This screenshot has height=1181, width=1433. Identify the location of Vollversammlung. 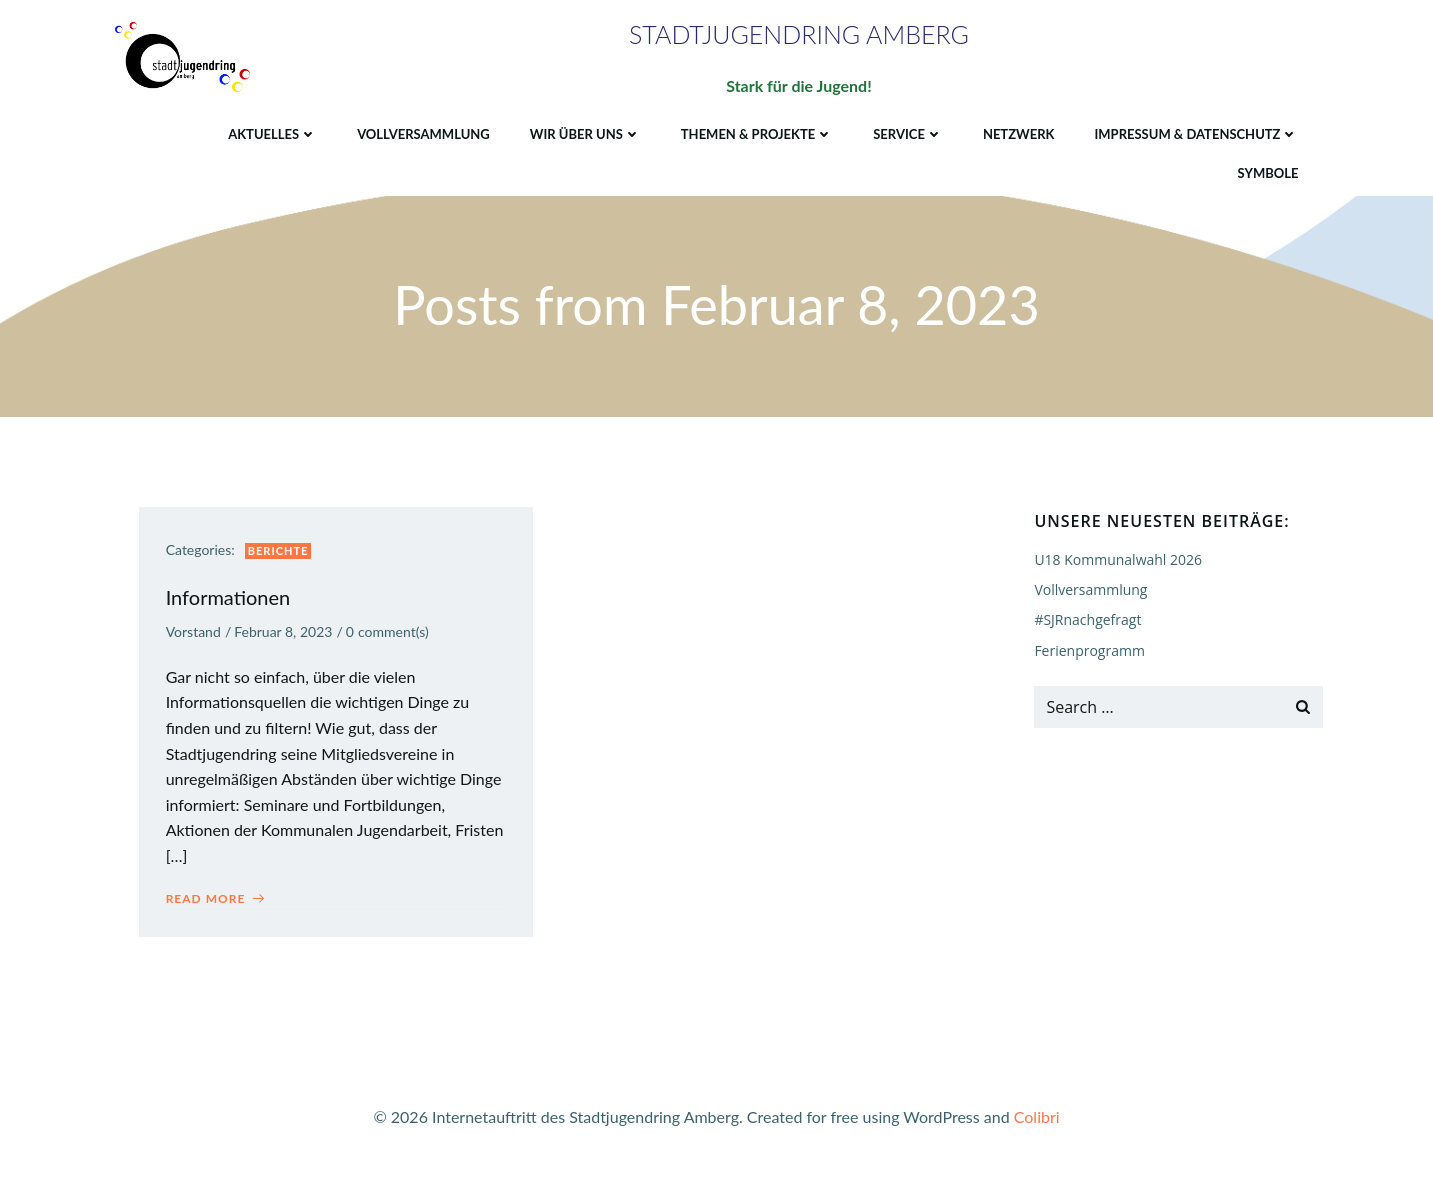
(422, 132).